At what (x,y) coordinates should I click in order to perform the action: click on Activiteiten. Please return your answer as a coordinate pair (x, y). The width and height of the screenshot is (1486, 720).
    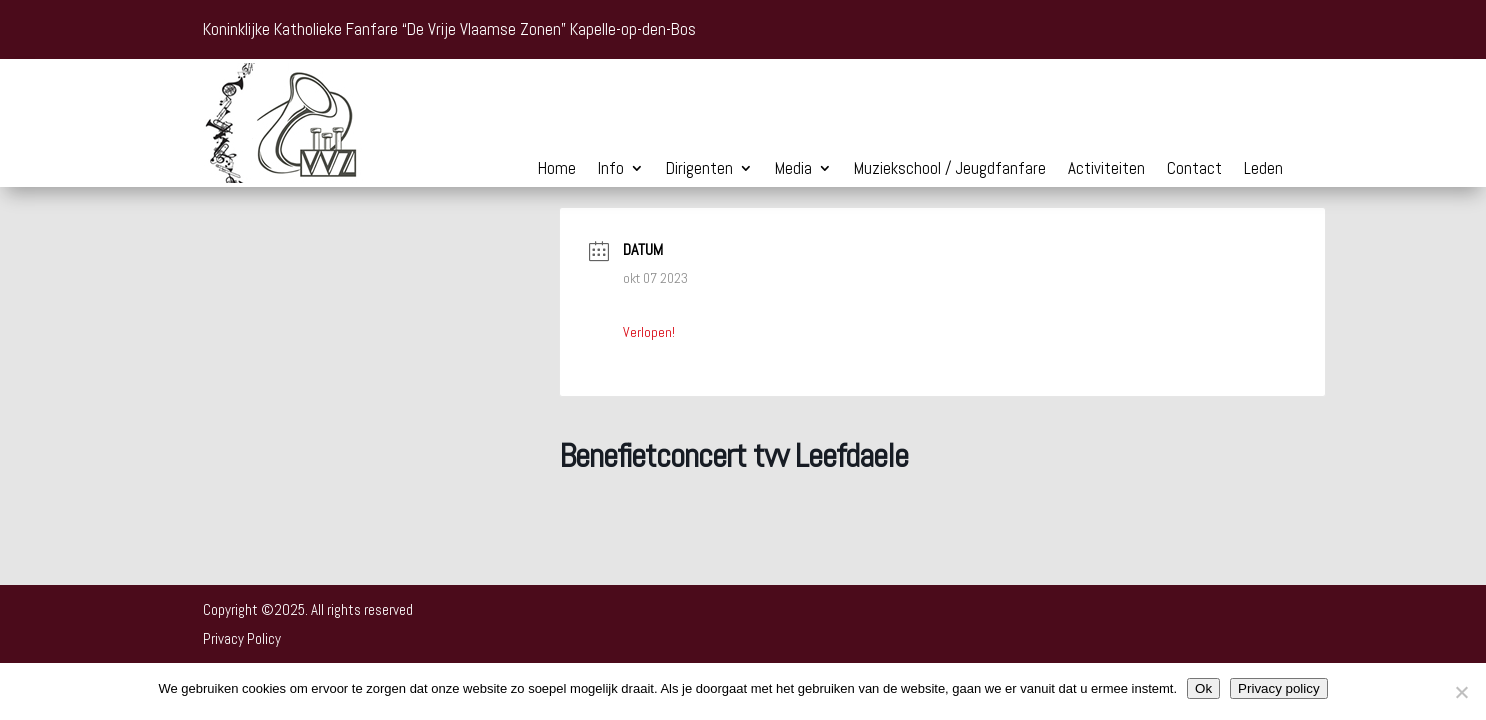
    Looking at the image, I should click on (1106, 170).